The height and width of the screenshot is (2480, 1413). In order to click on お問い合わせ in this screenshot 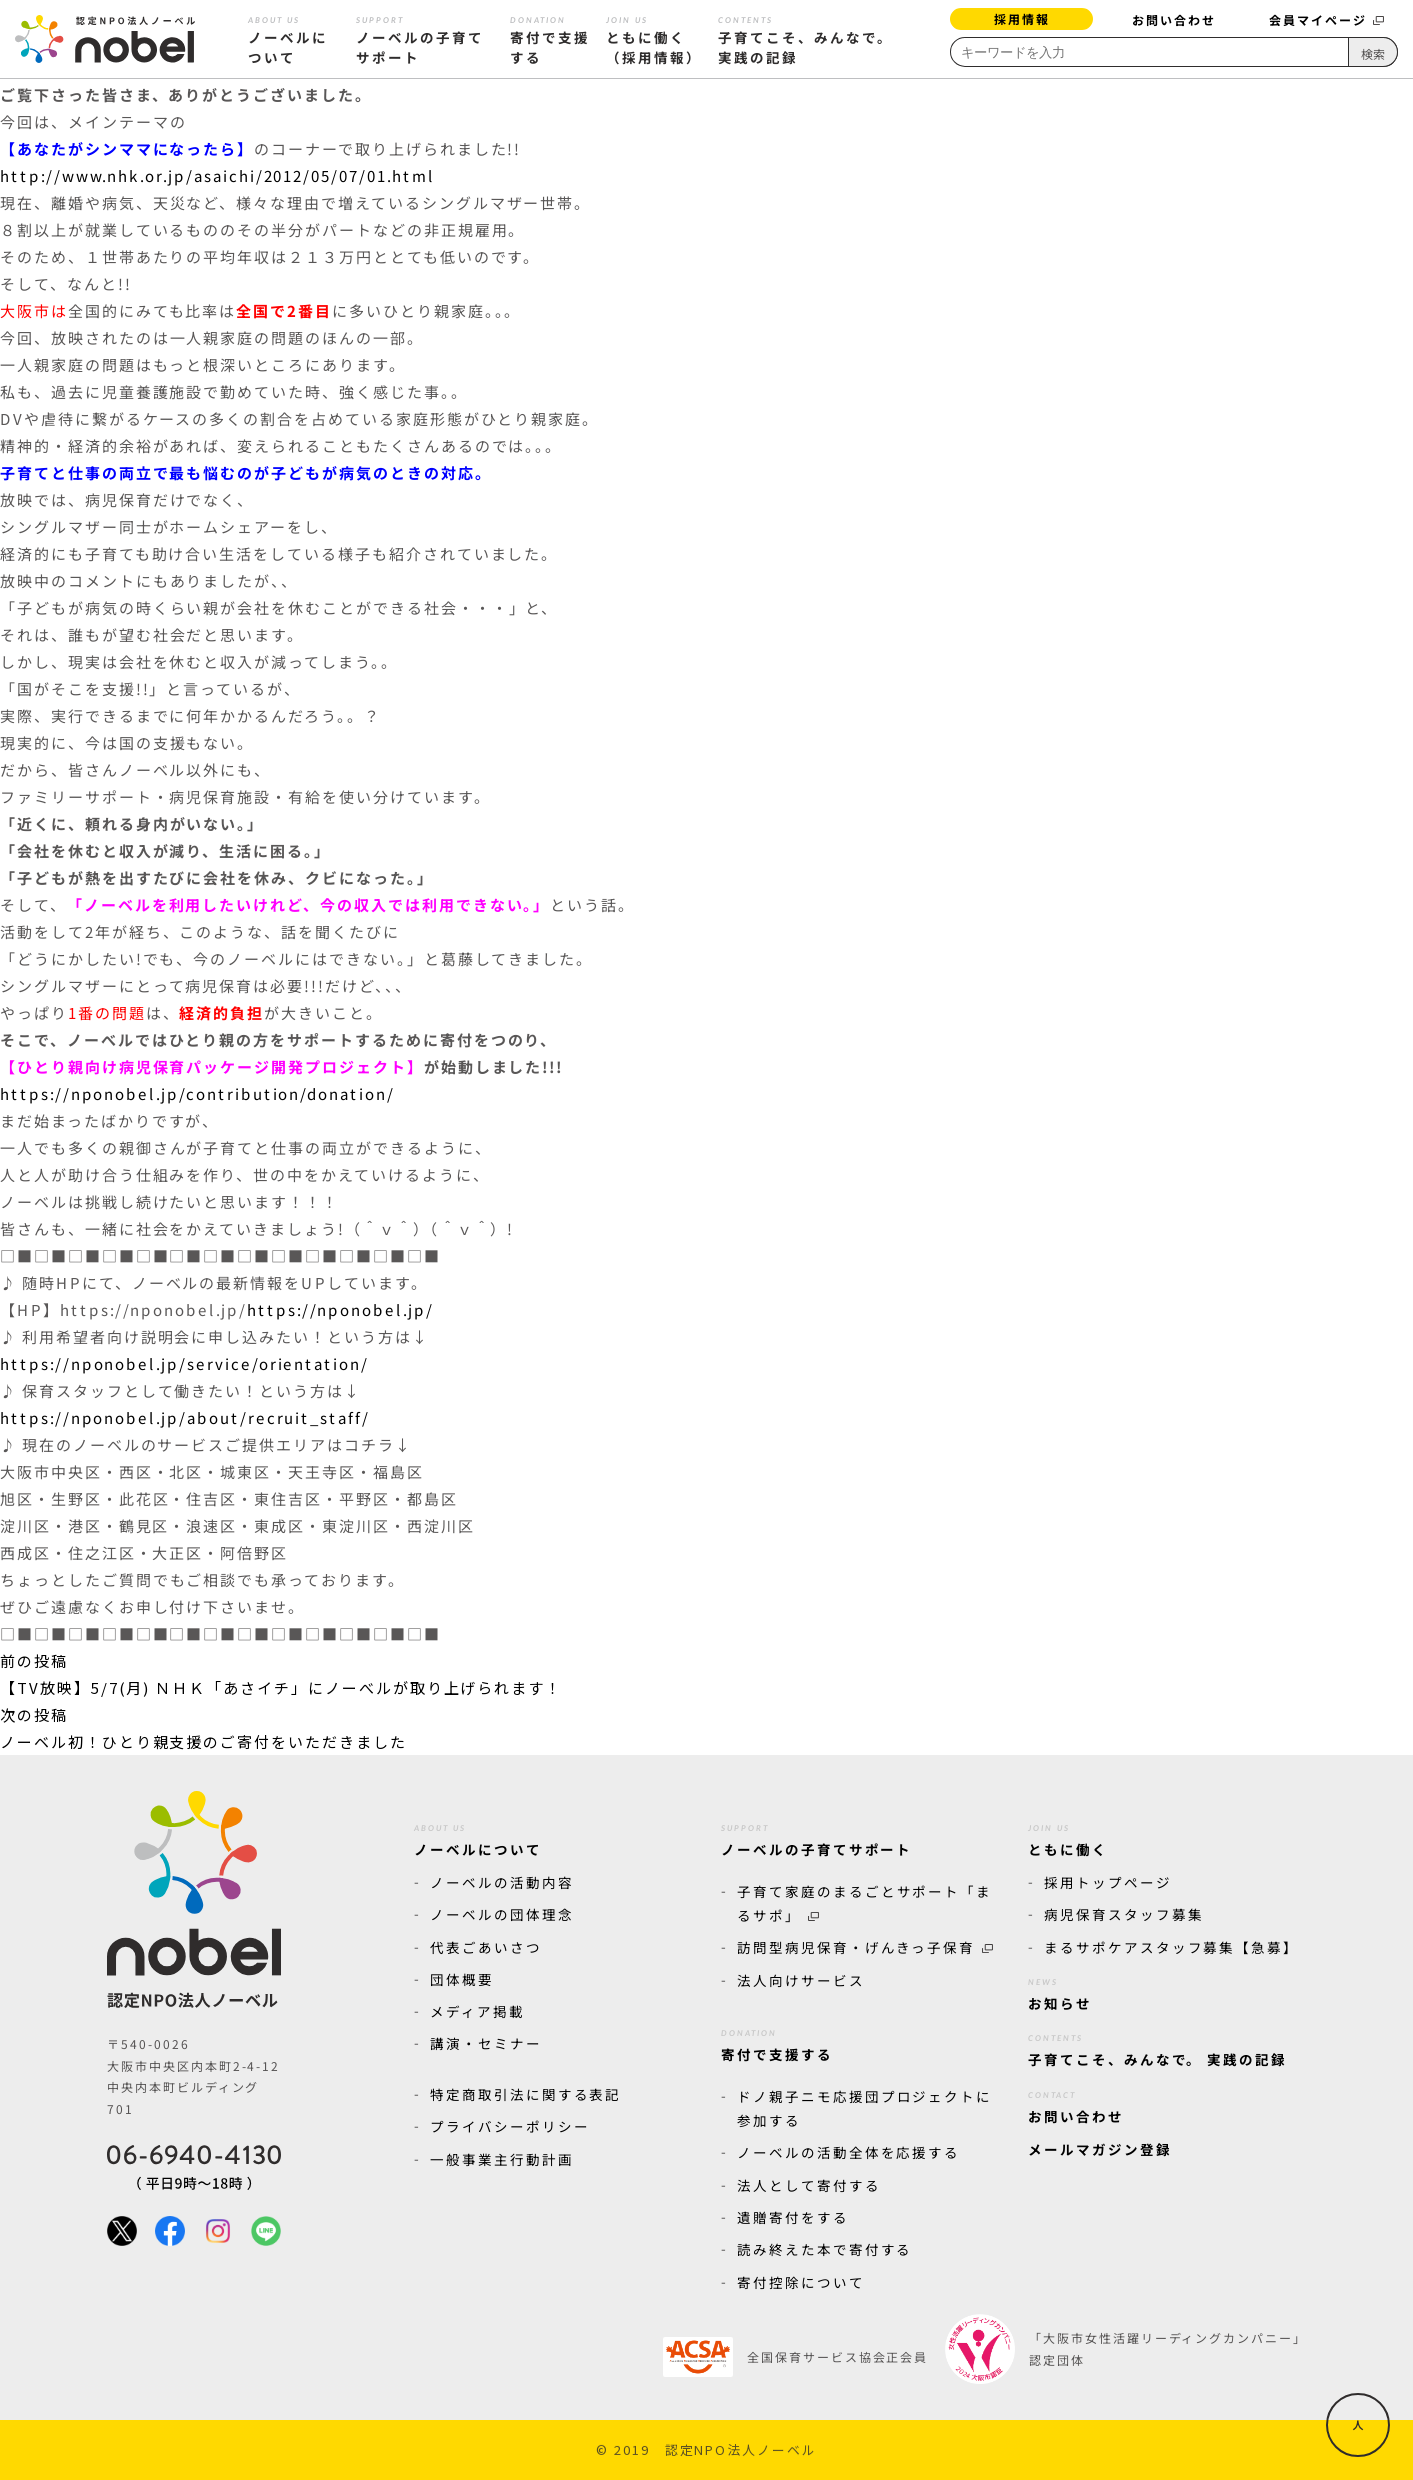, I will do `click(1174, 19)`.